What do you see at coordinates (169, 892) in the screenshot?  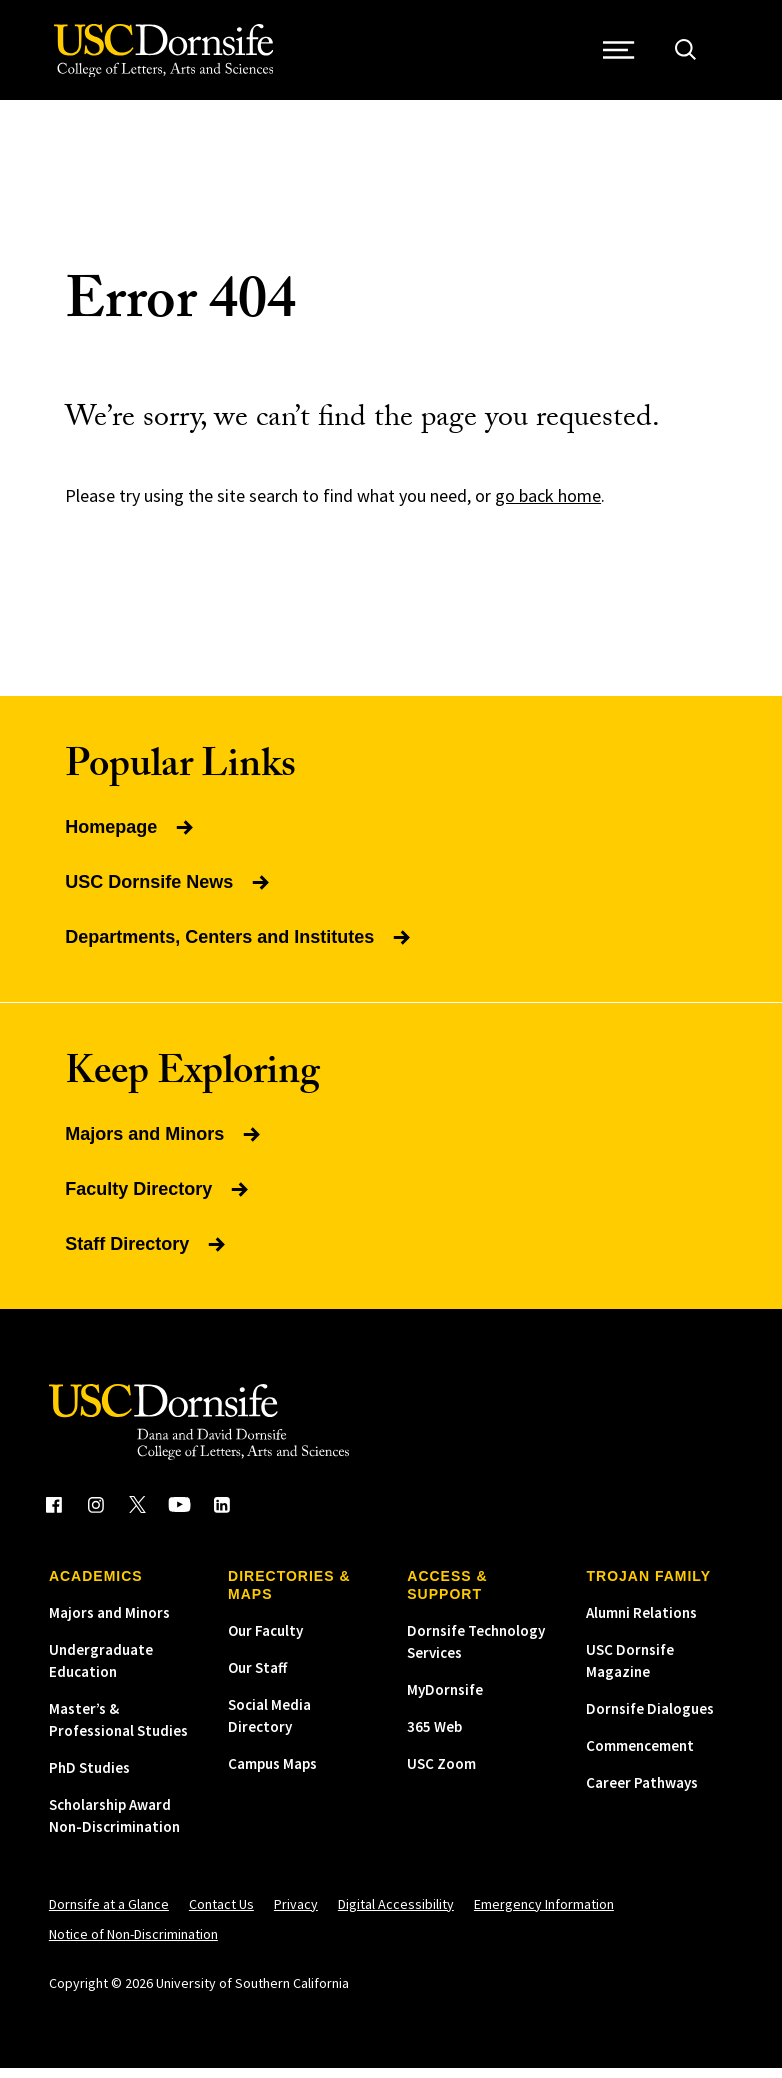 I see `USC Dornsife News [Read more about USC Dornsife News]` at bounding box center [169, 892].